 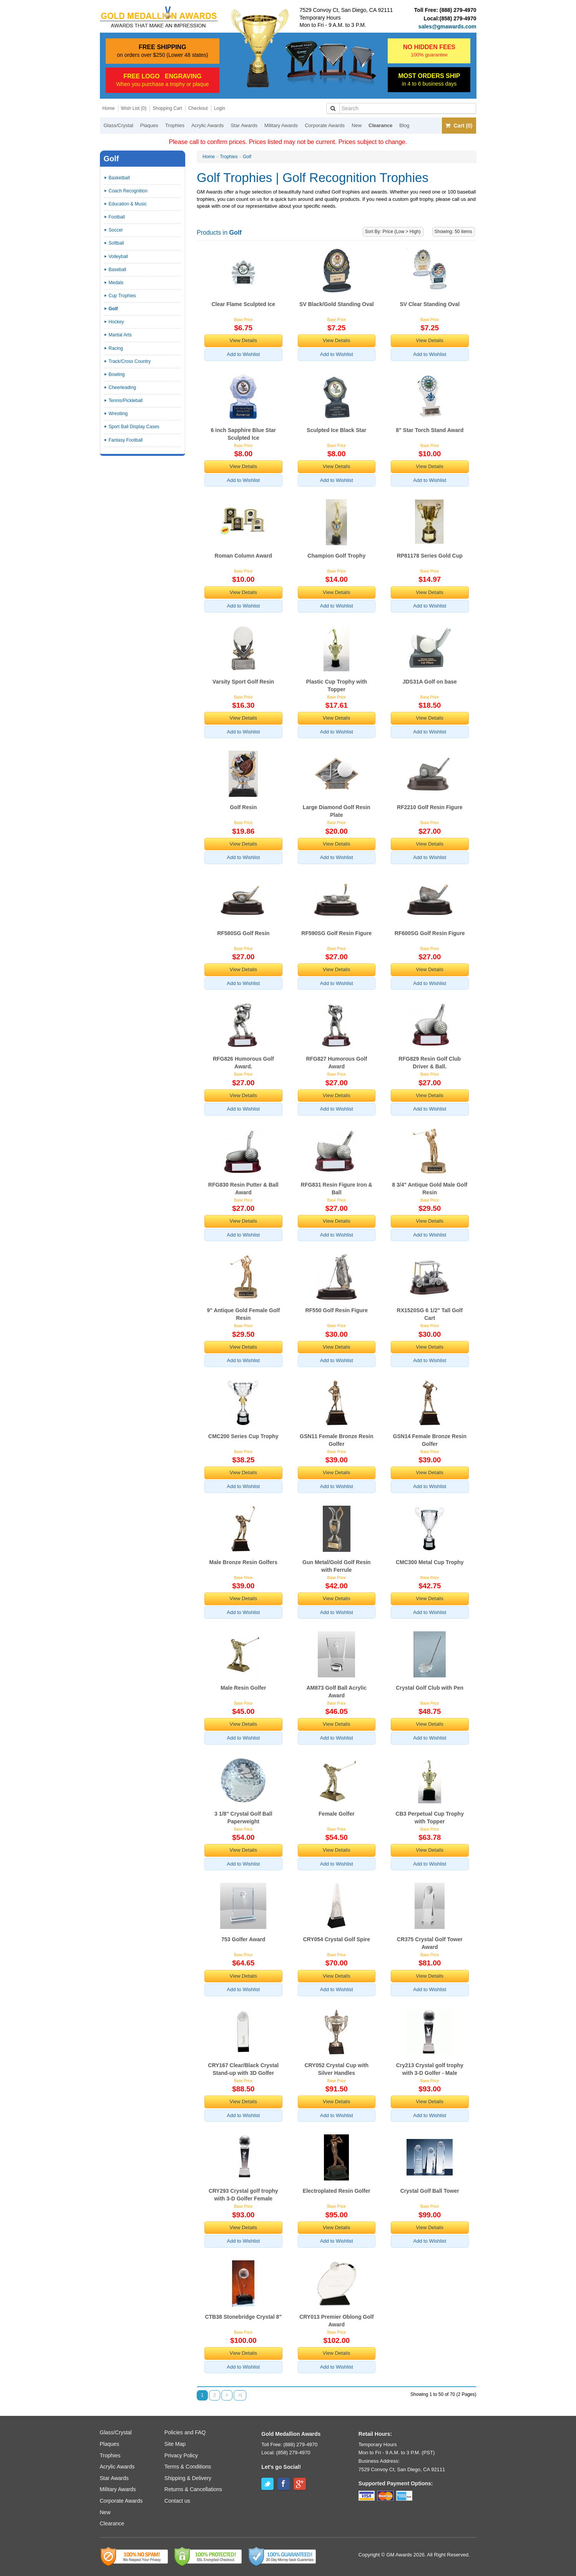 I want to click on Wrestling, so click(x=118, y=413).